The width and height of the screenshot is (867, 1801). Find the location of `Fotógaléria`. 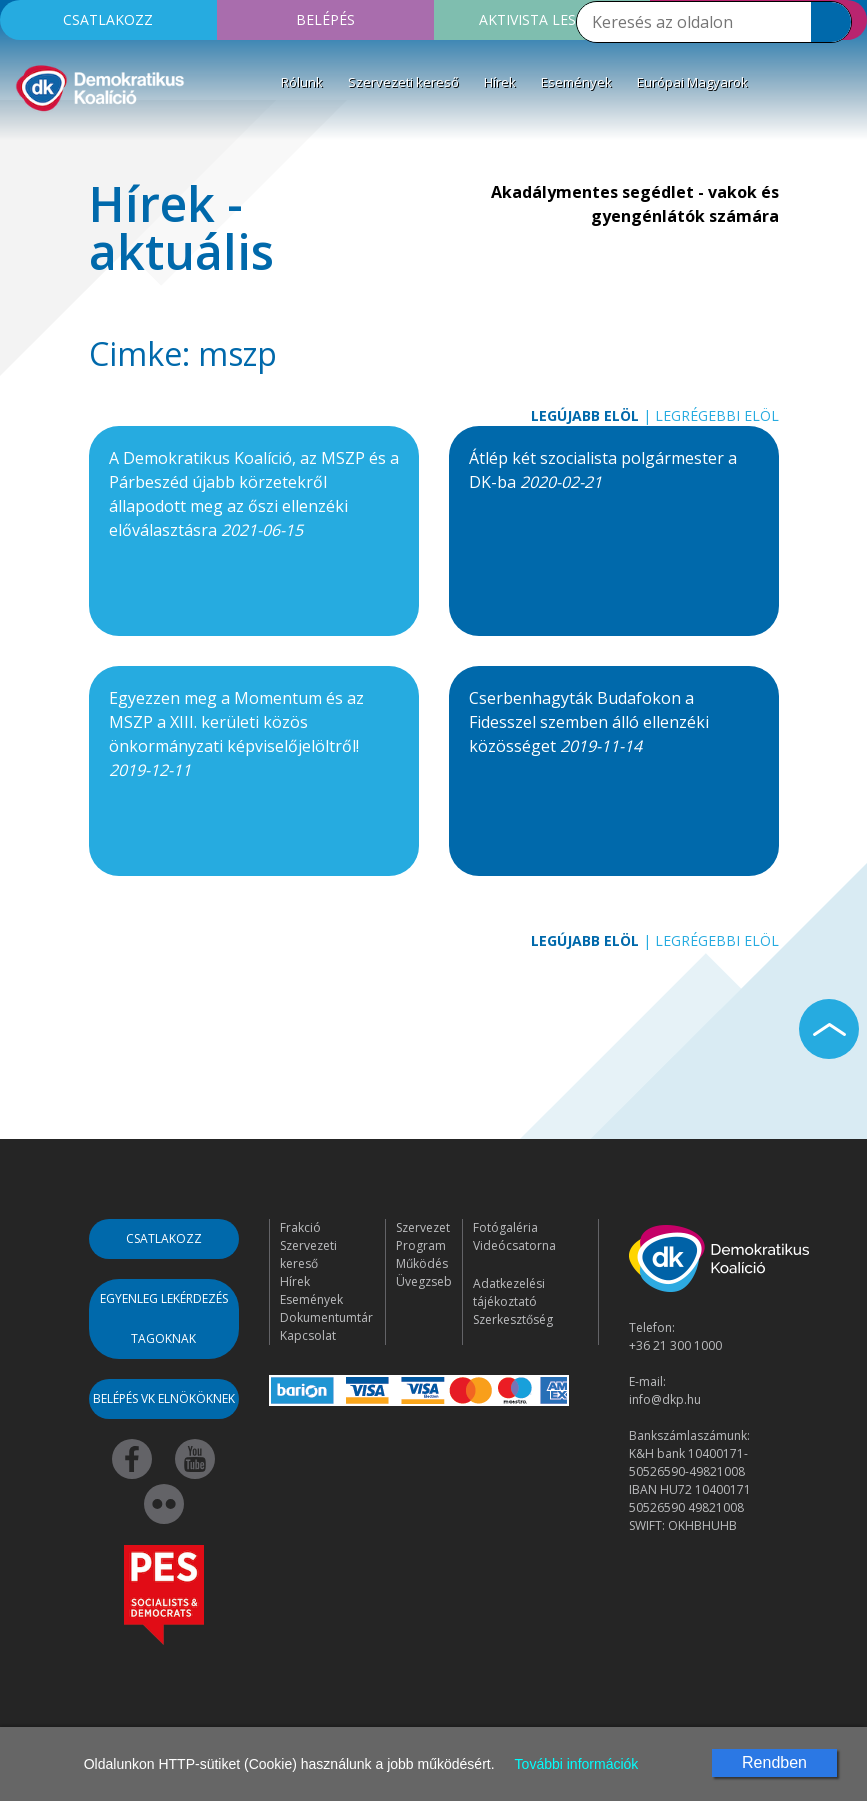

Fotógaléria is located at coordinates (505, 1227).